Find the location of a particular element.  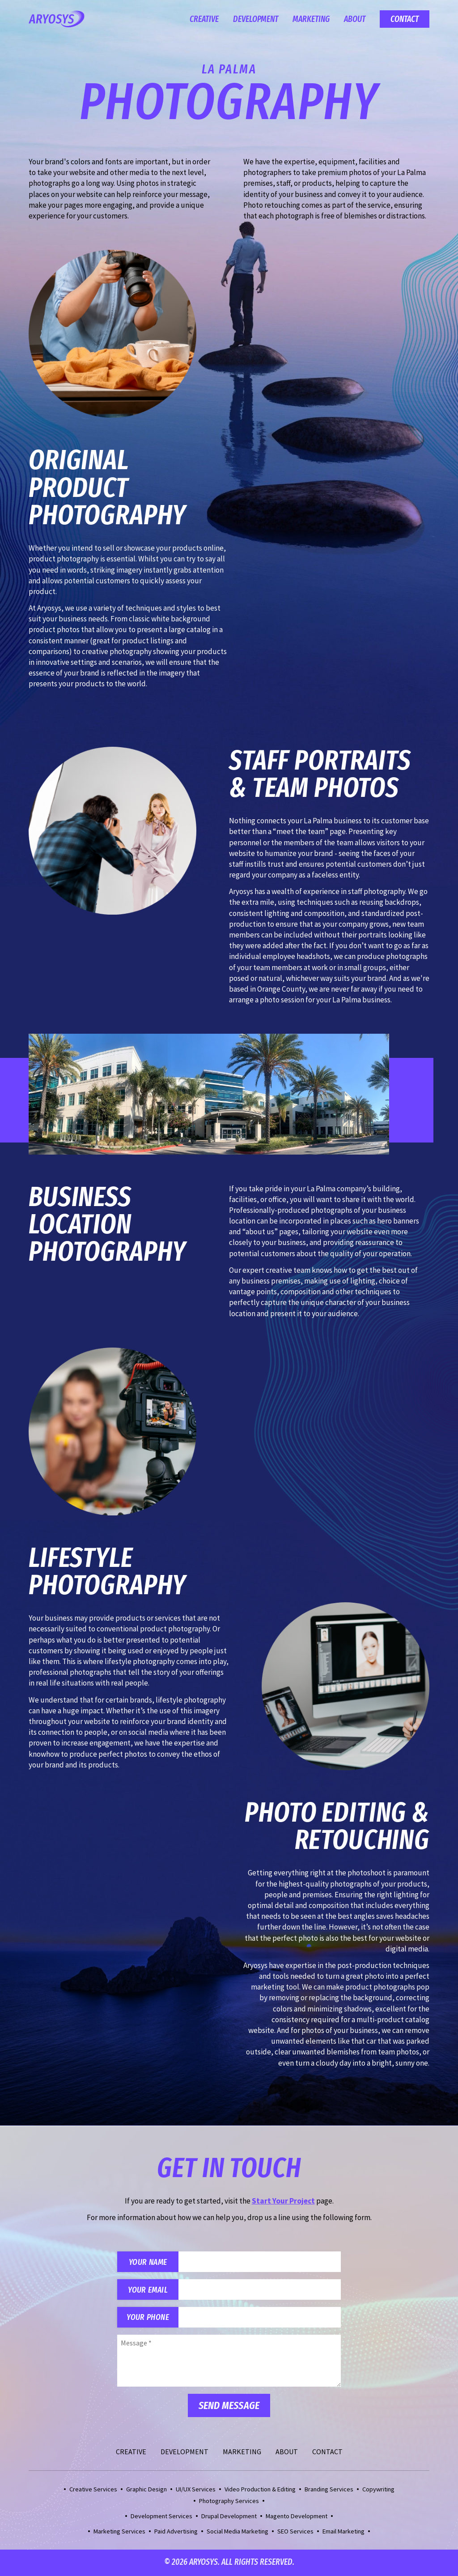

About is located at coordinates (354, 19).